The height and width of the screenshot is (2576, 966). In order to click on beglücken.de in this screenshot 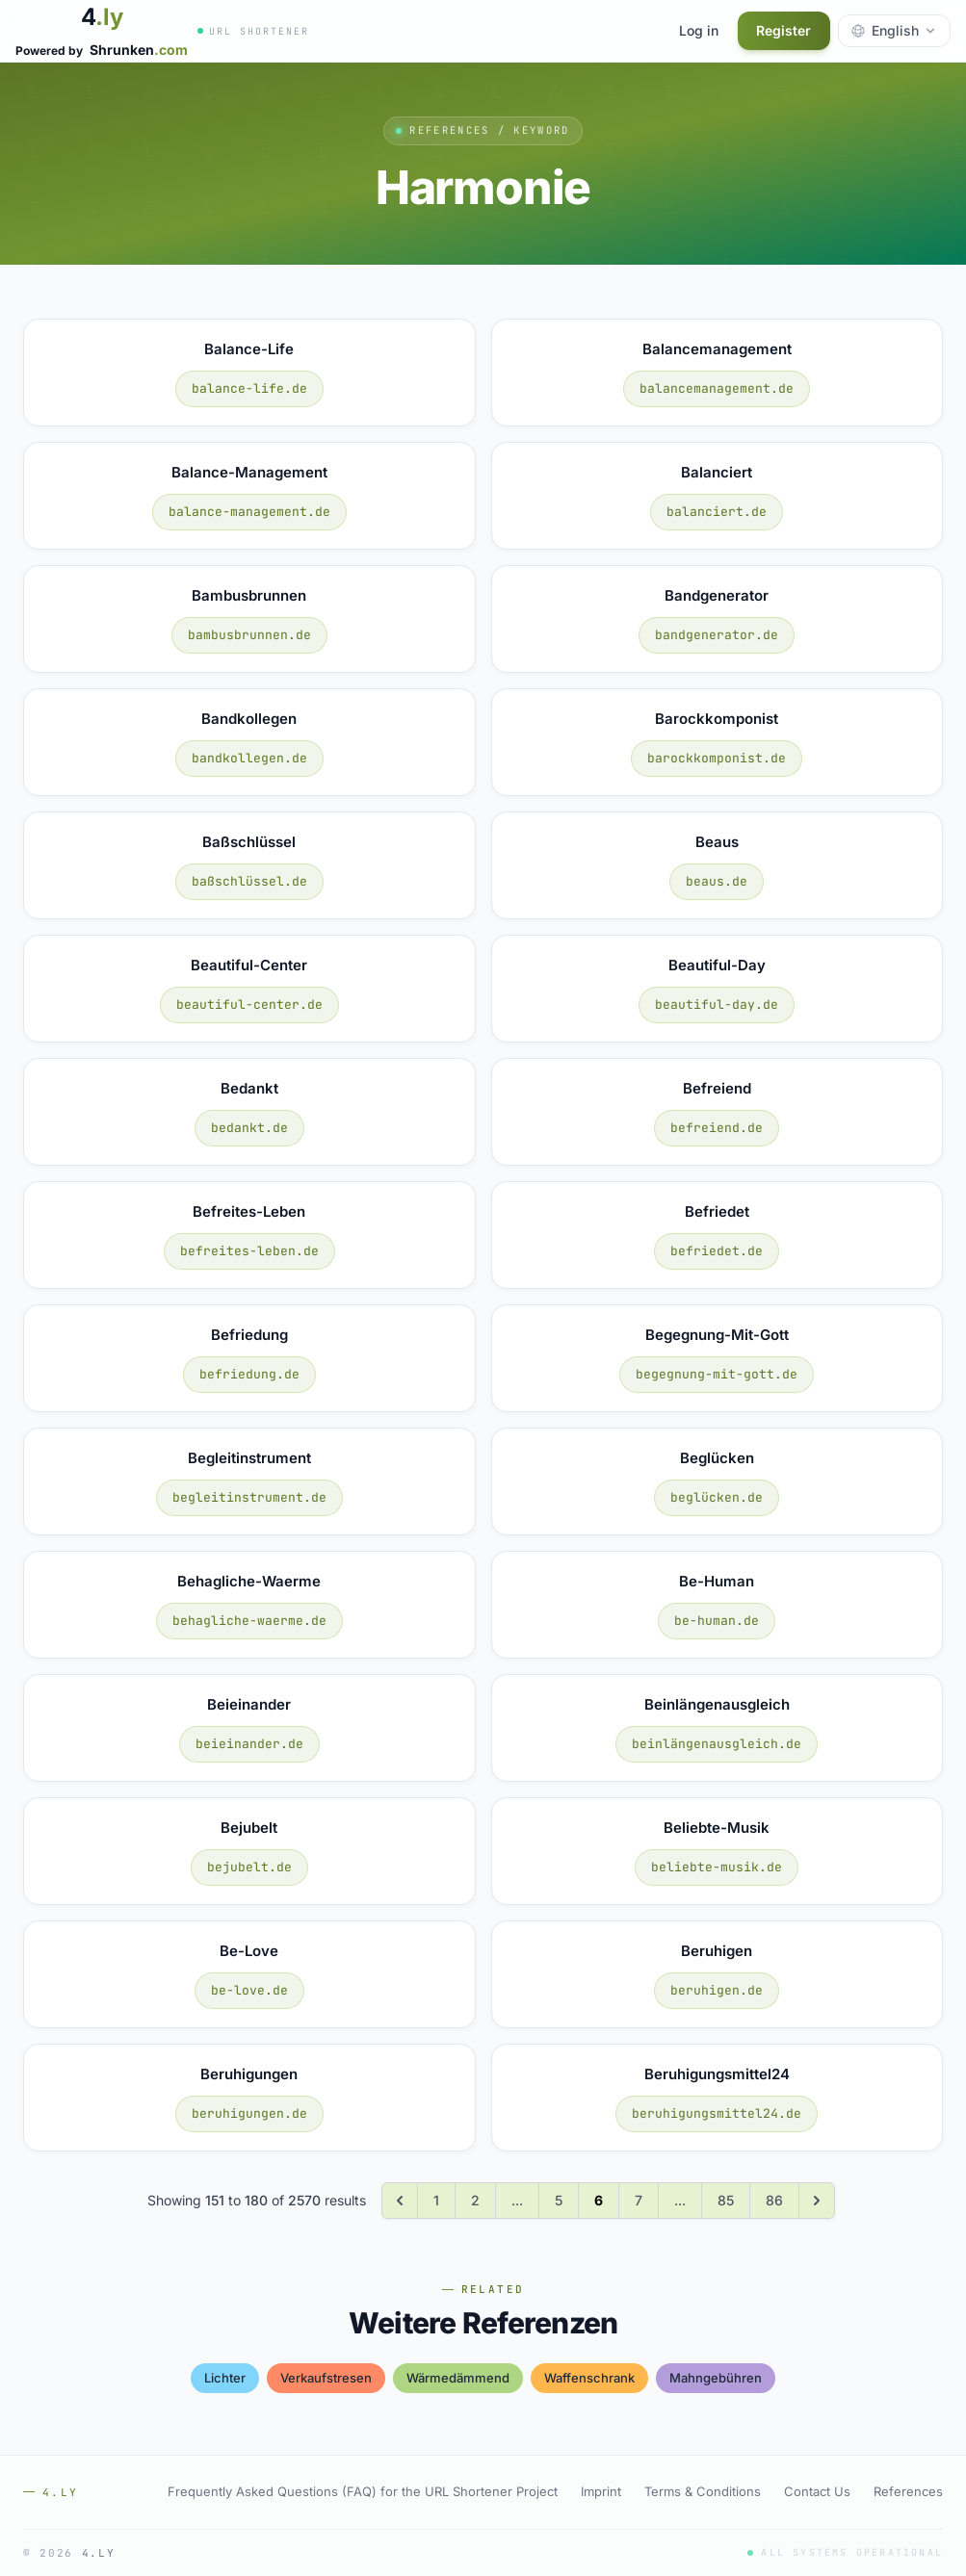, I will do `click(716, 1497)`.